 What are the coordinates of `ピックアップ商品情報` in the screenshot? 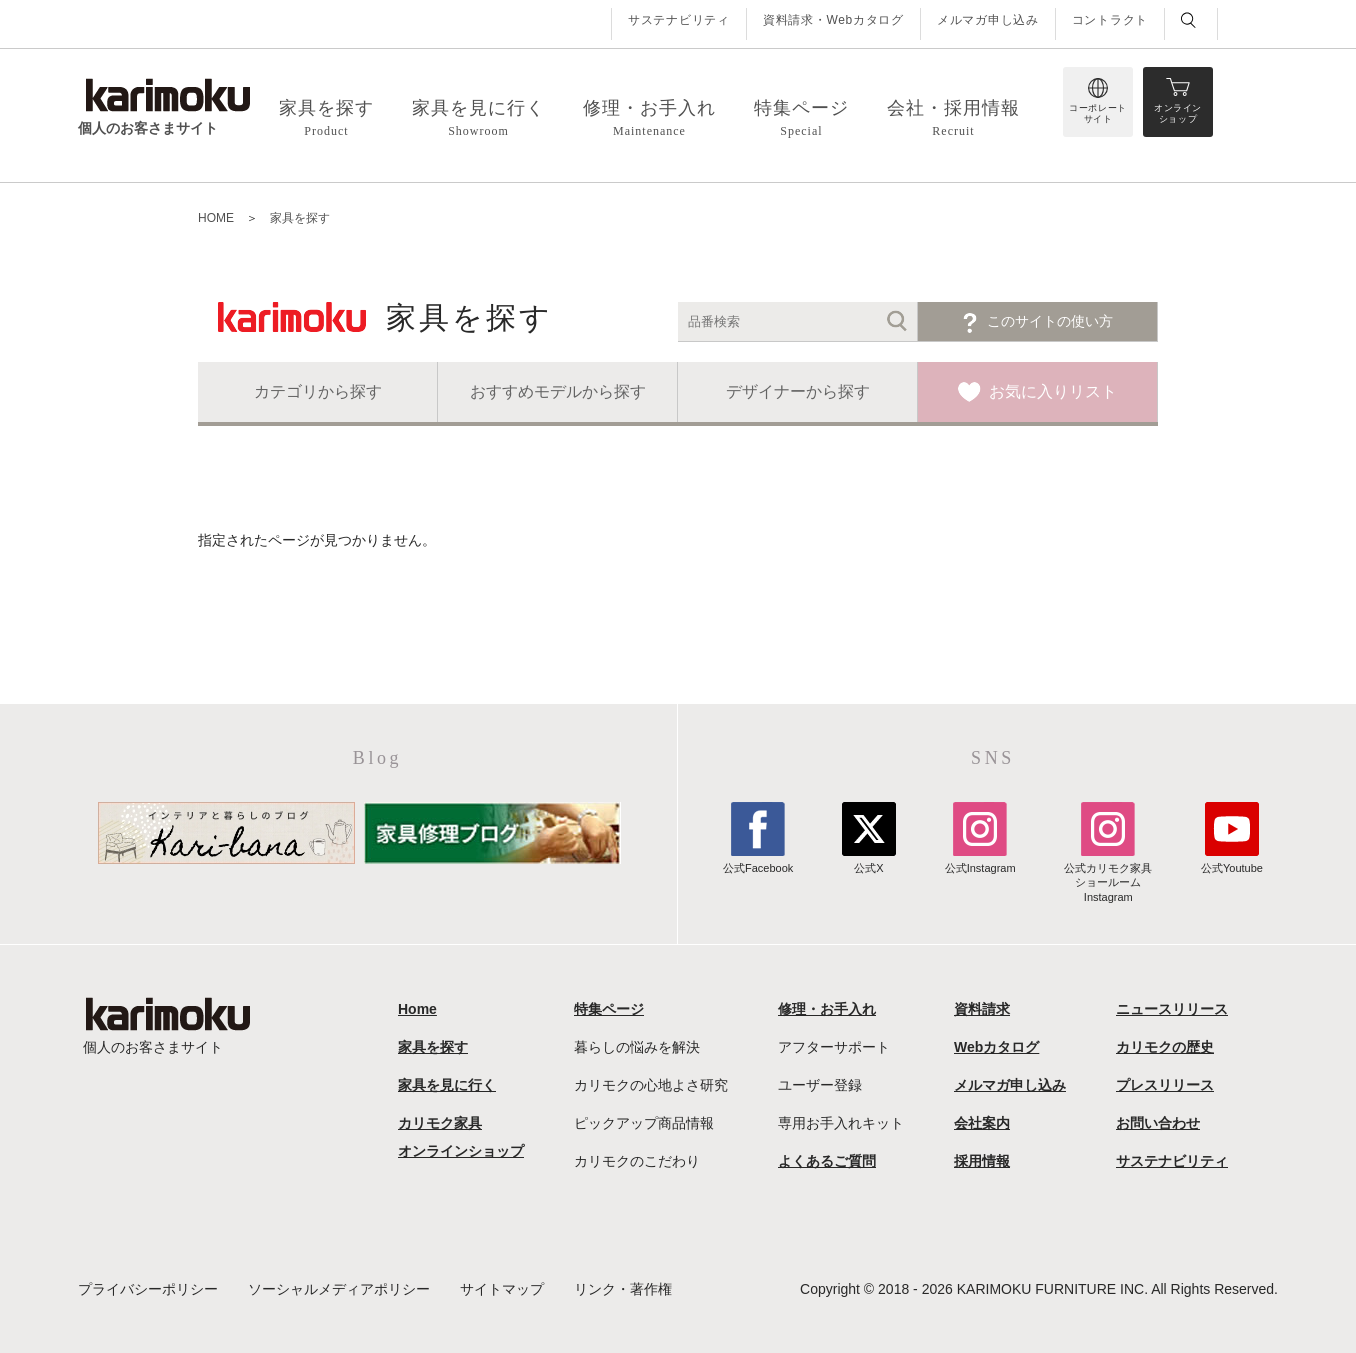 It's located at (644, 1123).